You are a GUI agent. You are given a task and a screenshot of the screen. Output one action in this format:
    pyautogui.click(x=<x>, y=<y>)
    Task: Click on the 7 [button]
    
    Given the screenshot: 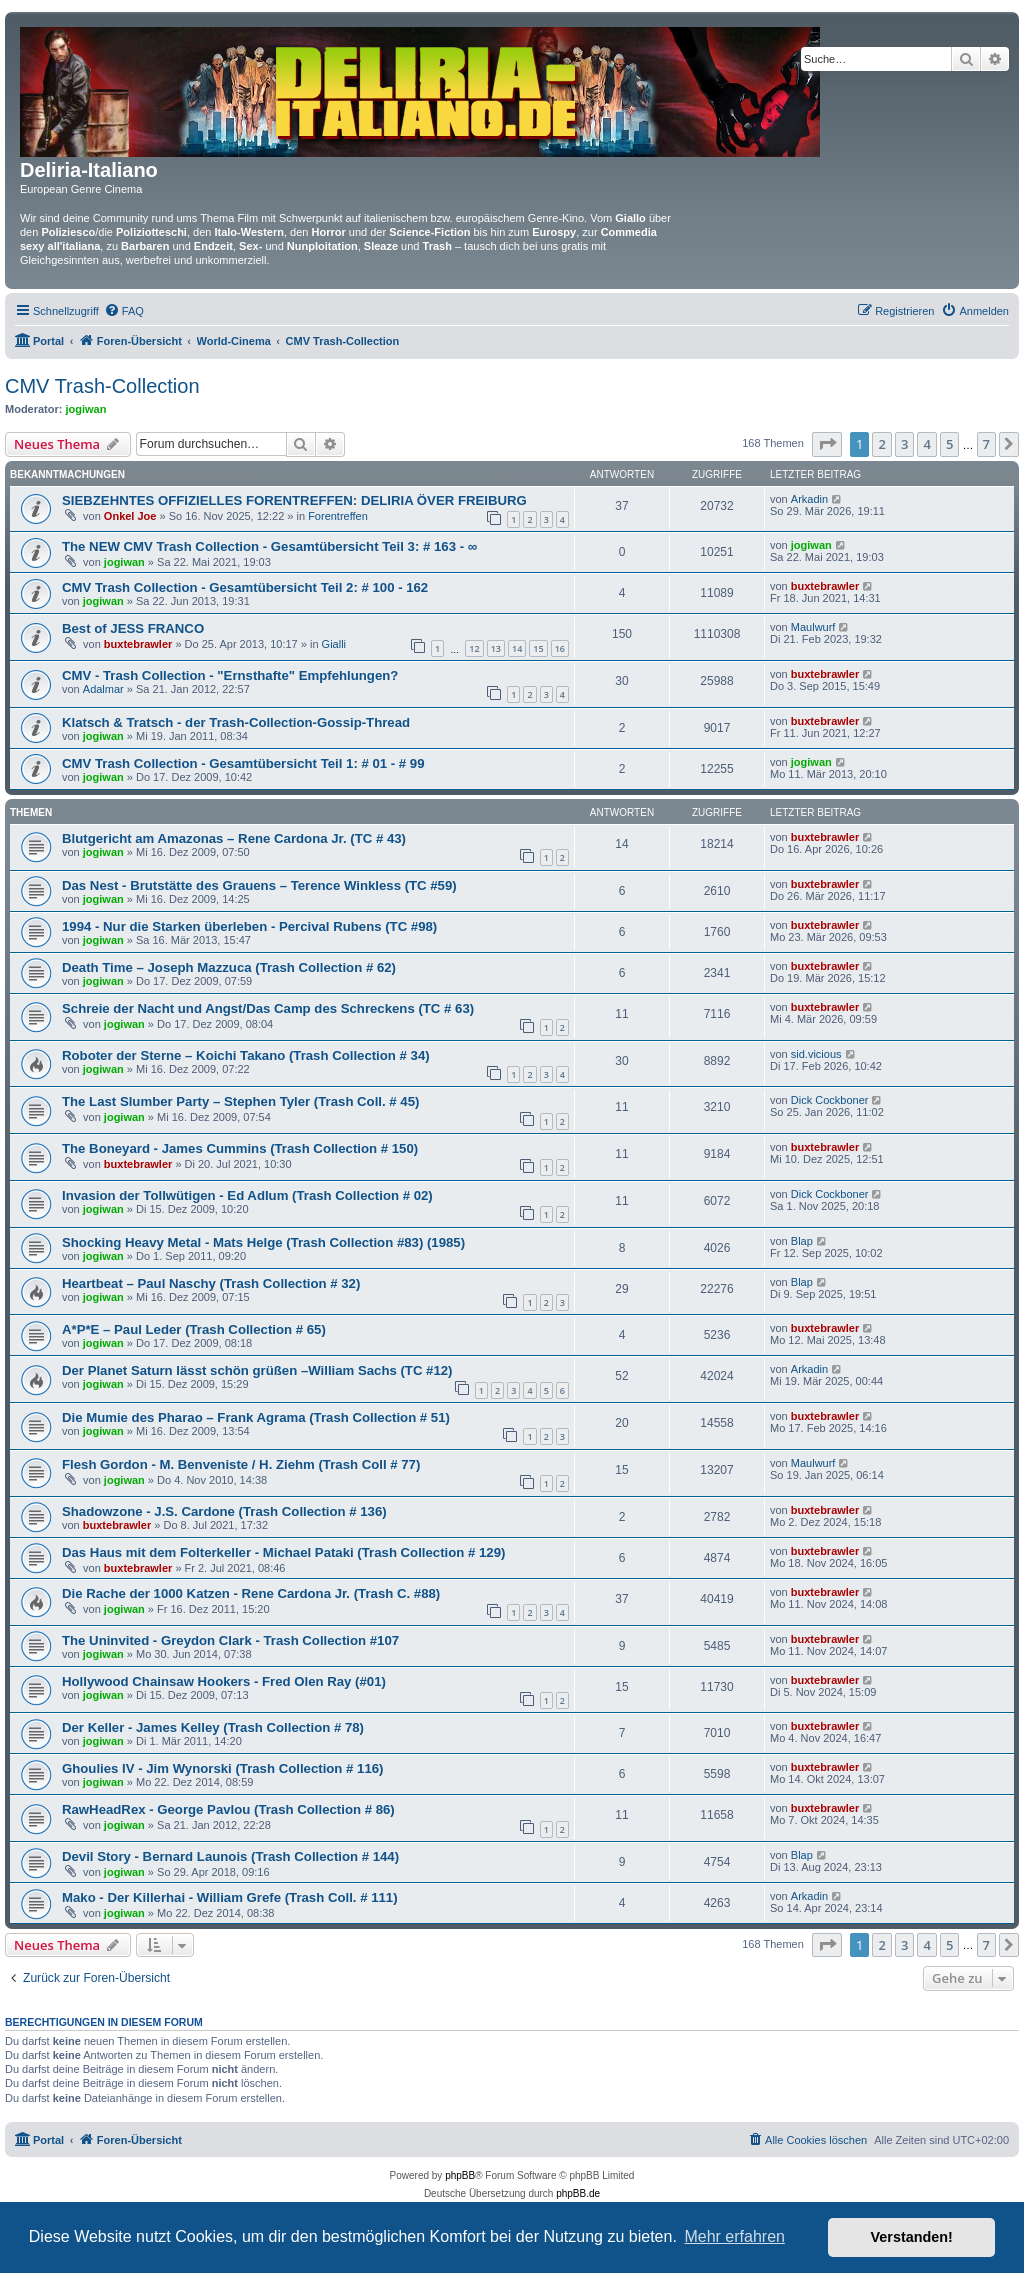 What is the action you would take?
    pyautogui.click(x=986, y=444)
    